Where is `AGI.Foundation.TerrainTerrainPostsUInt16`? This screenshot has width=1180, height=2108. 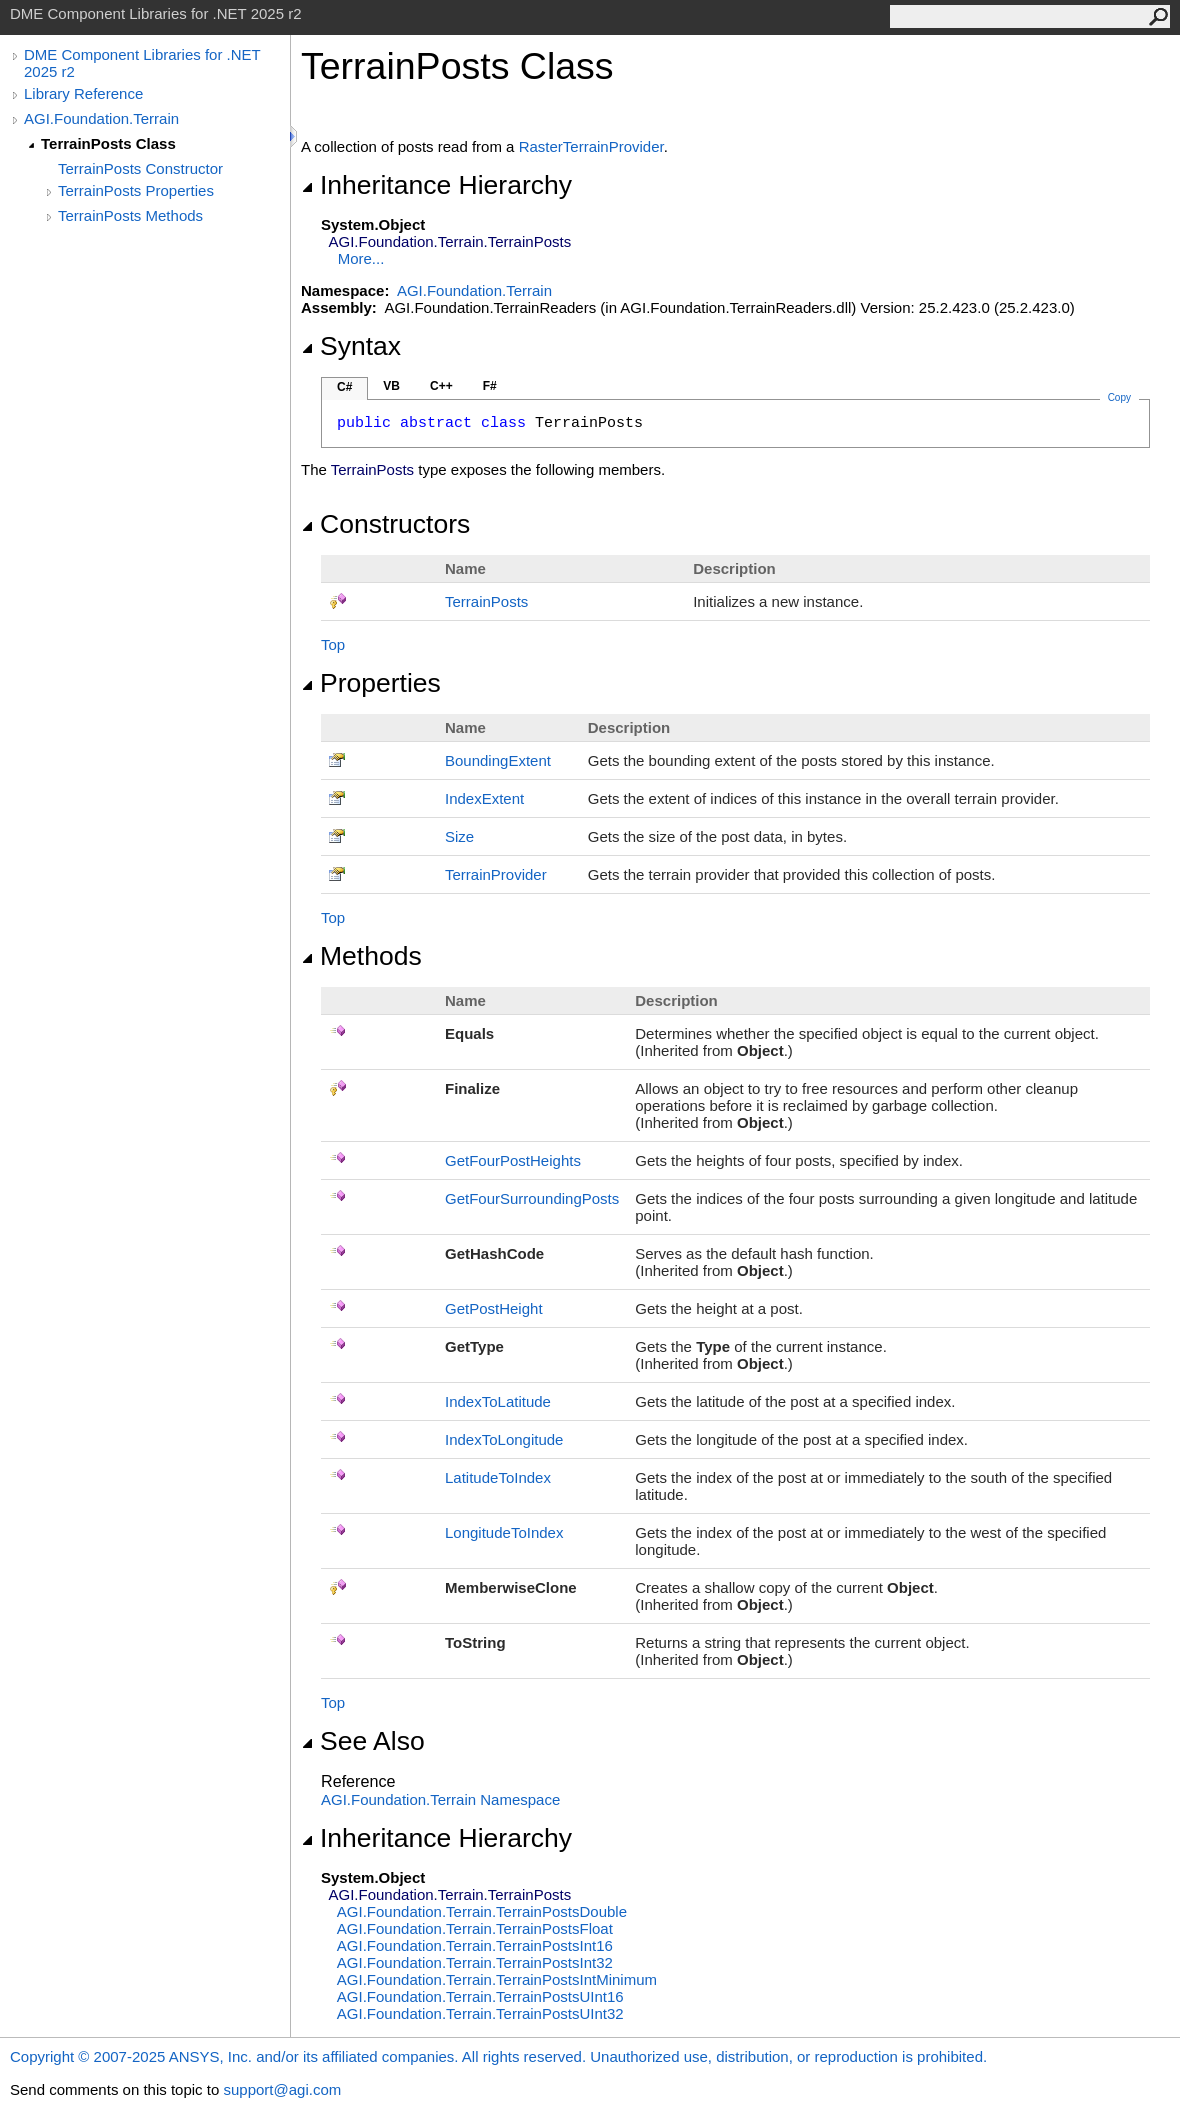
AGI.Foundation.TerrainTerrainPostsUInt16 is located at coordinates (480, 1996).